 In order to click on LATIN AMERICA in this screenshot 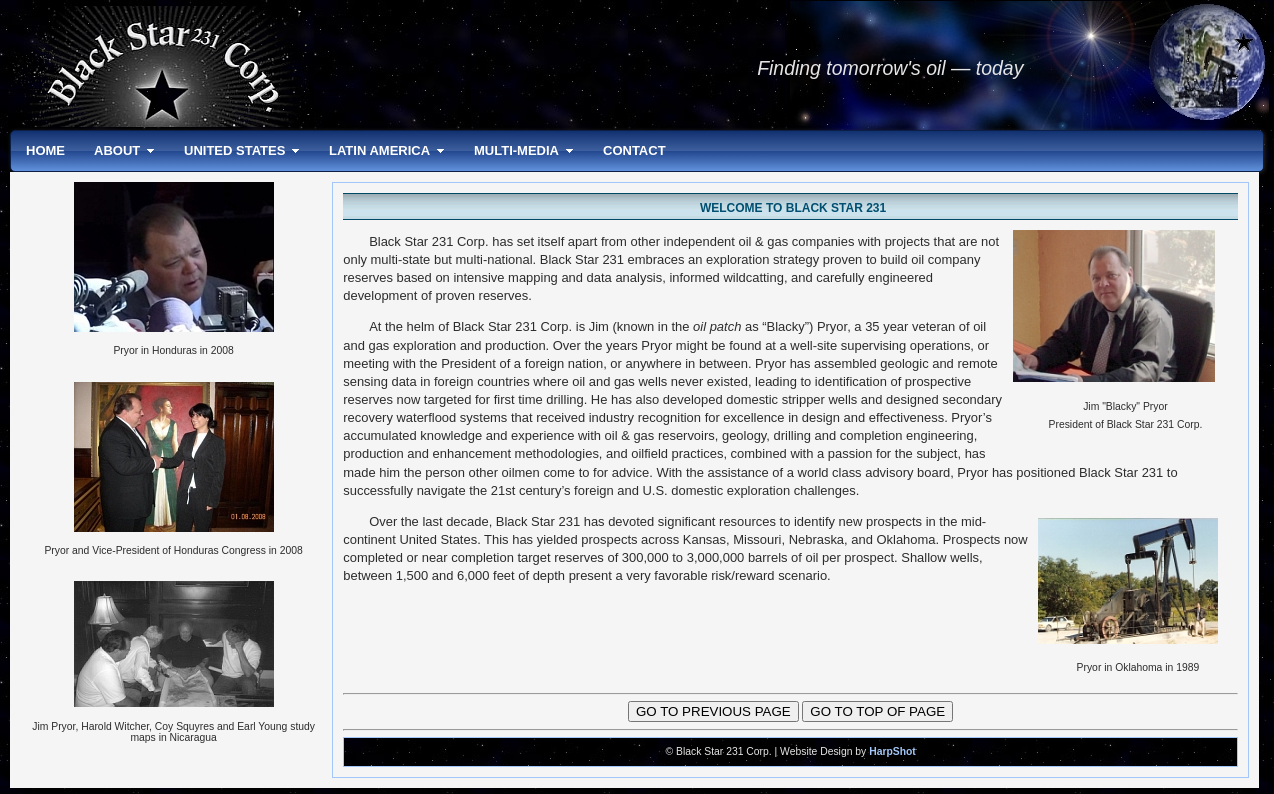, I will do `click(379, 150)`.